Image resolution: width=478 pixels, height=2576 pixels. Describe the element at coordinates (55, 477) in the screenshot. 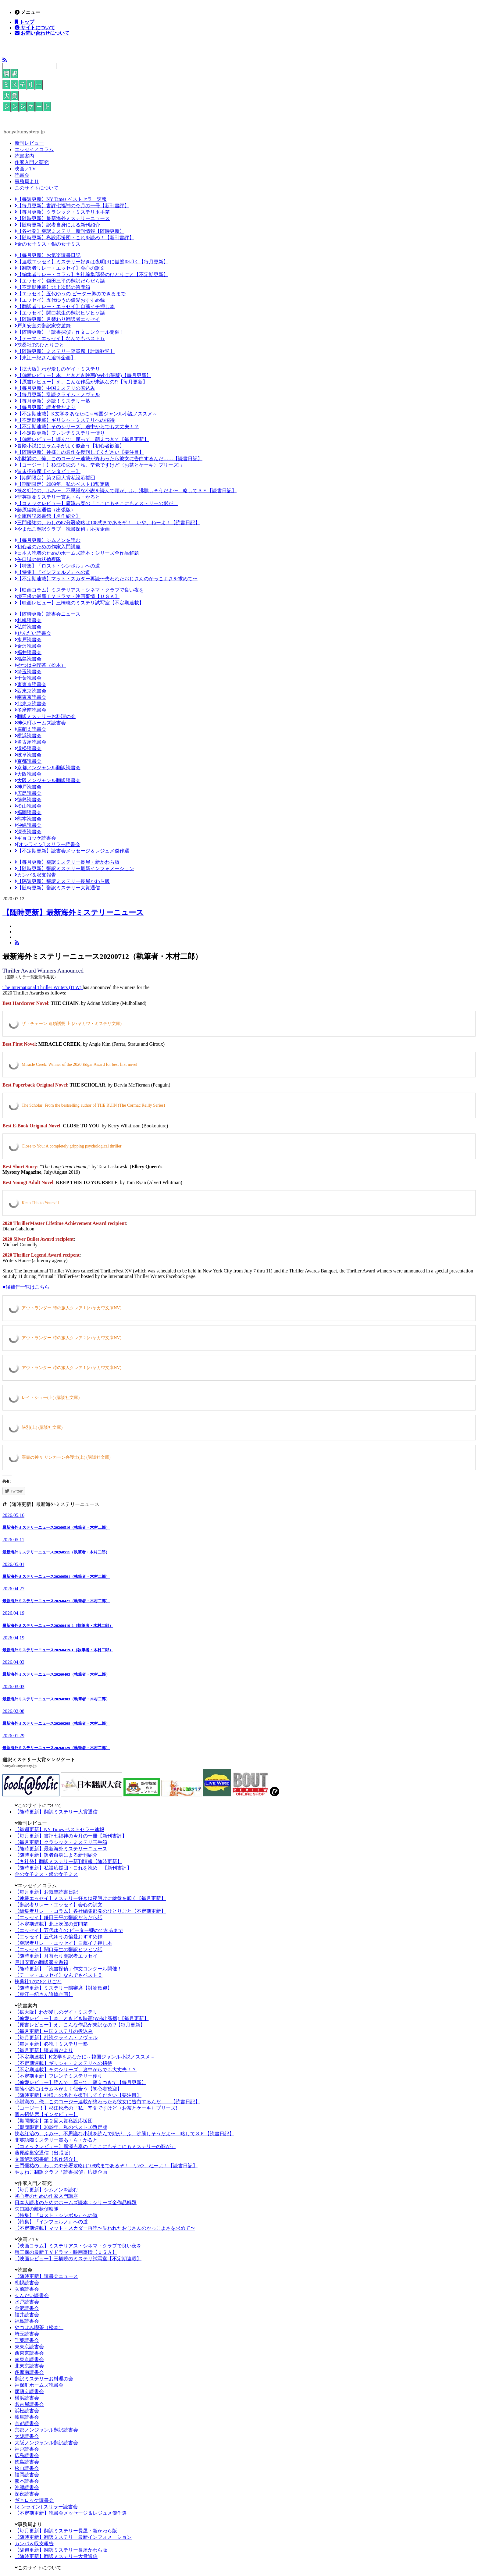

I see `【期間限定】第２回大賞私設応援団` at that location.